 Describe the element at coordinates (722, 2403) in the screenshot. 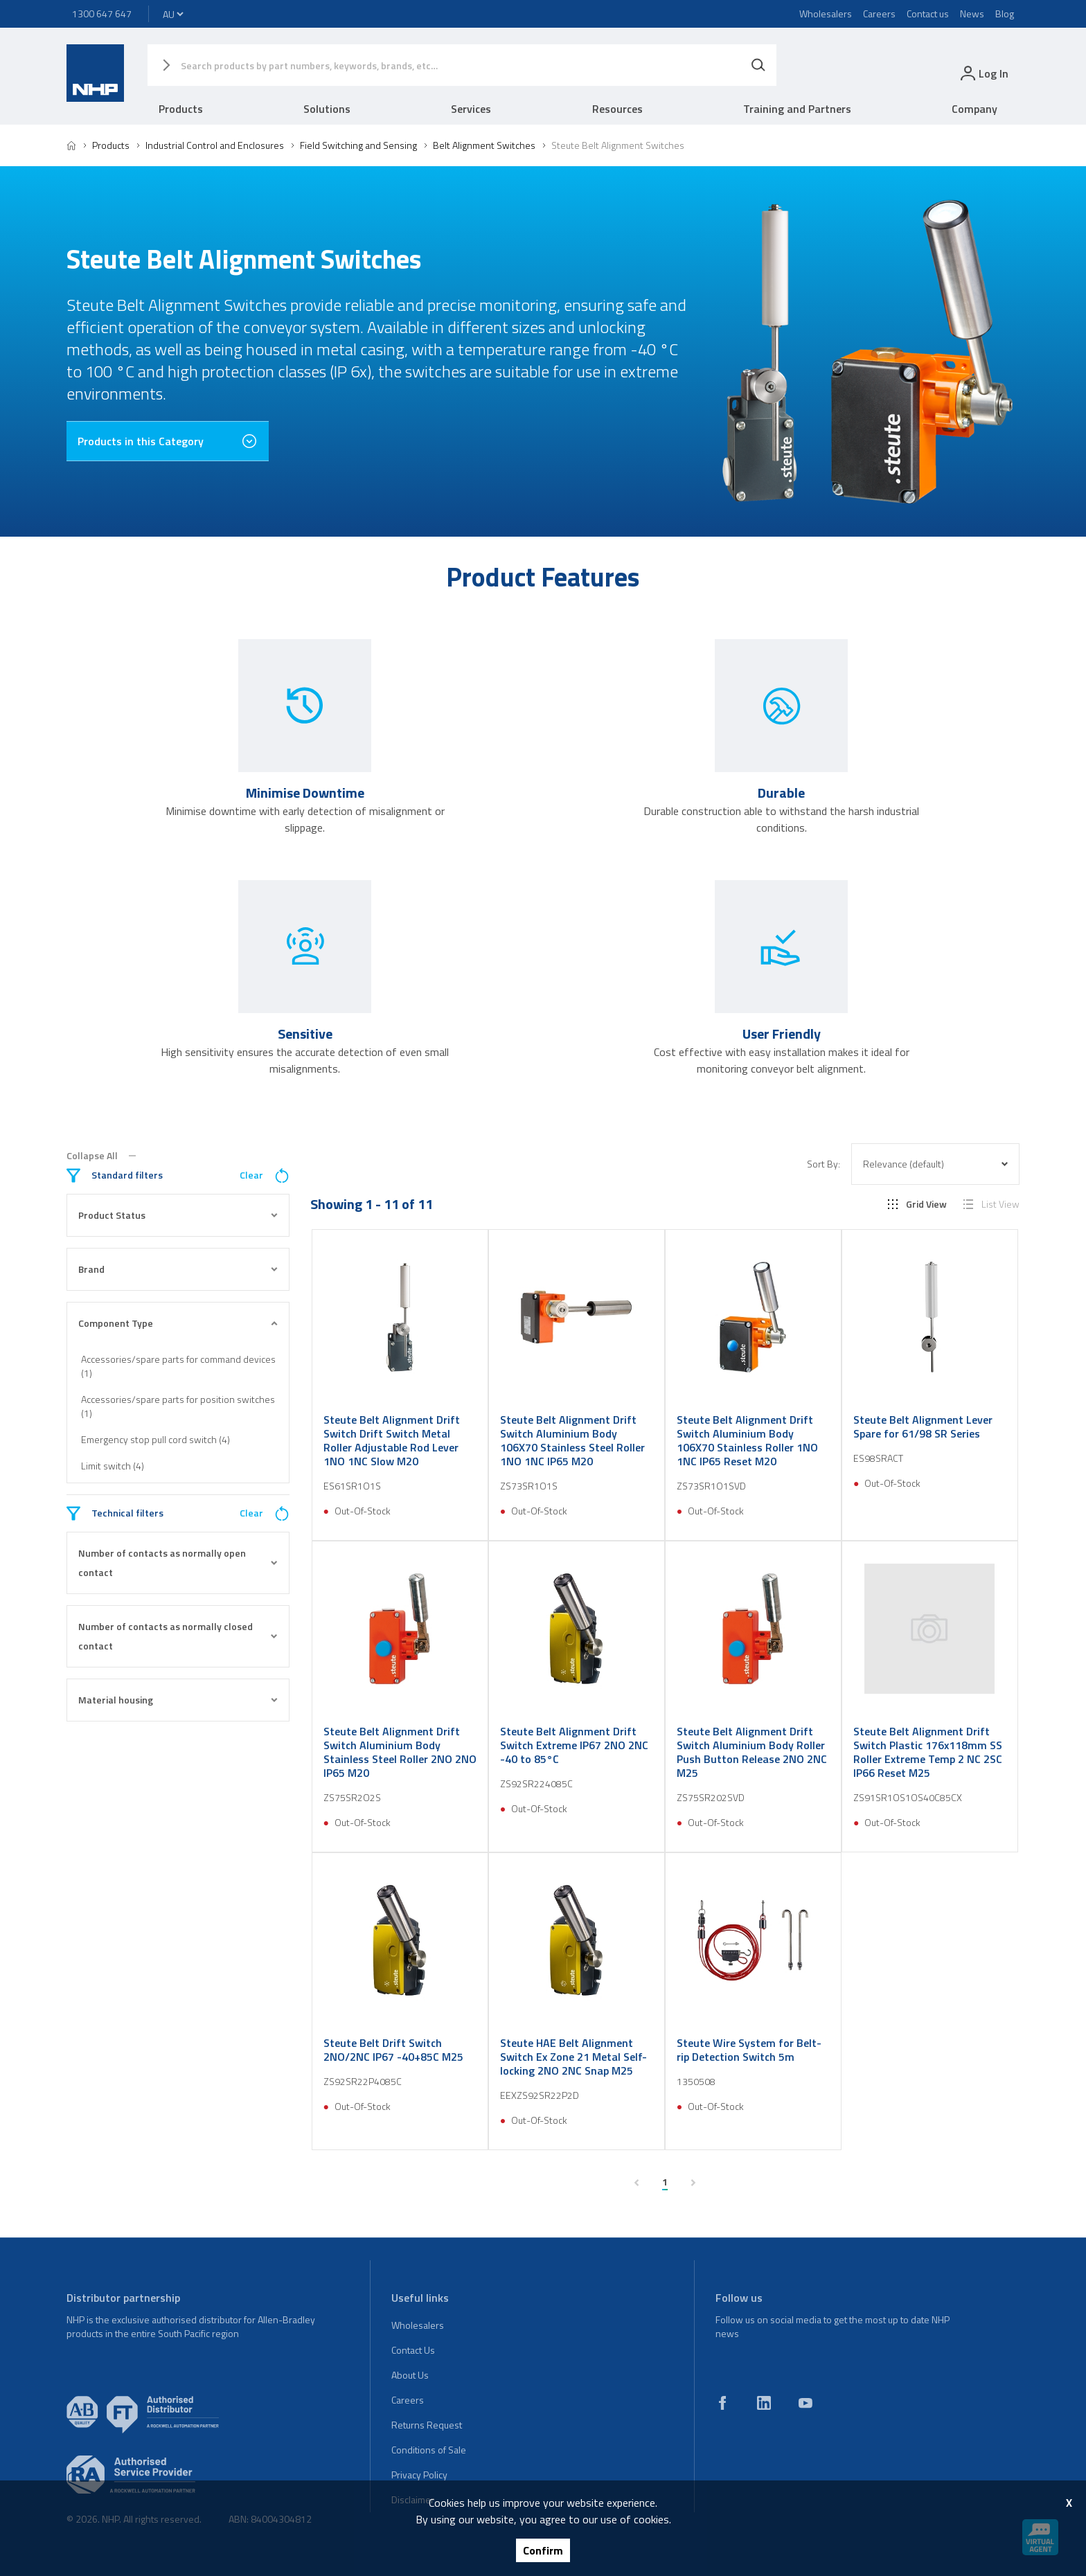

I see `[facebook]` at that location.